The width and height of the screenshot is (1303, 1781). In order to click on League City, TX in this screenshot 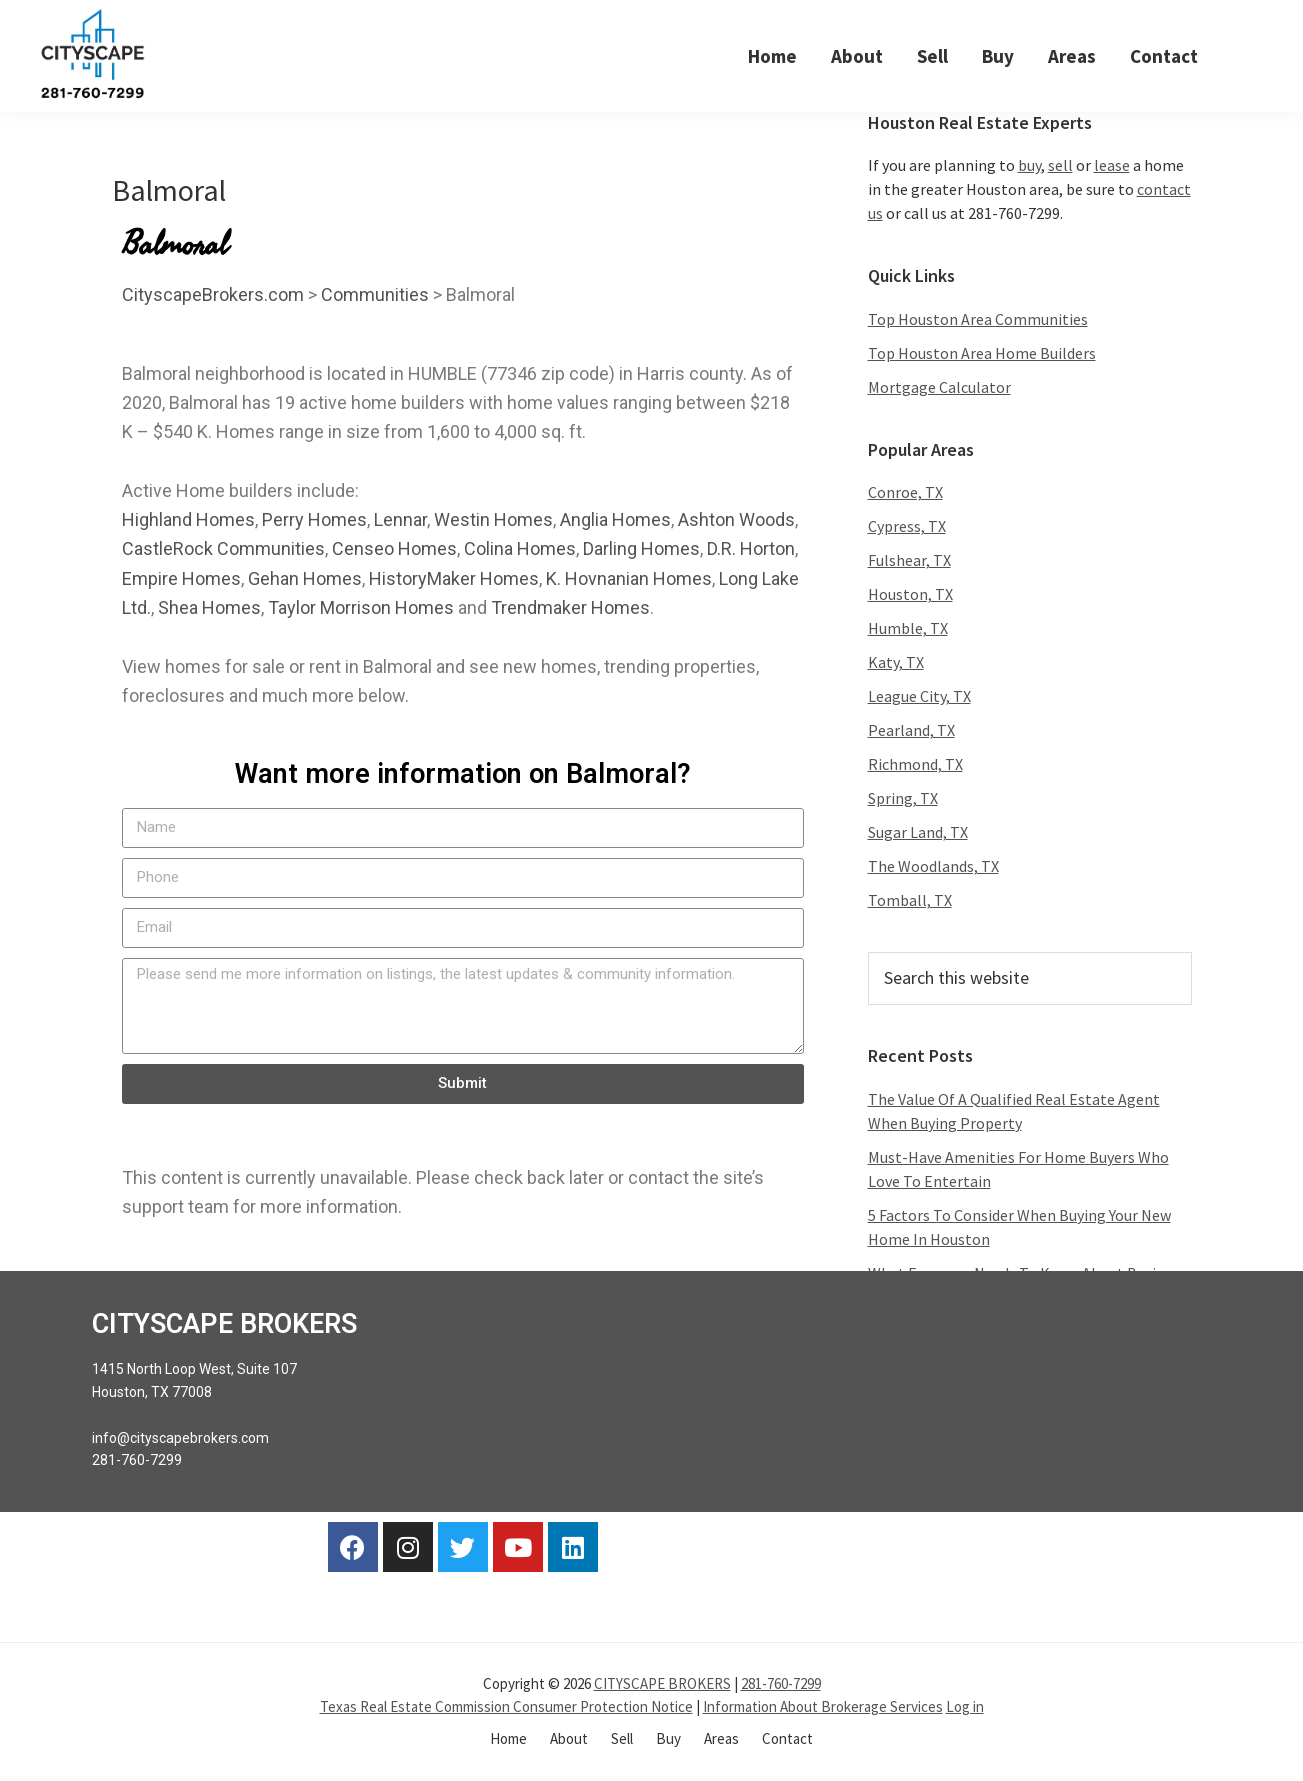, I will do `click(919, 697)`.